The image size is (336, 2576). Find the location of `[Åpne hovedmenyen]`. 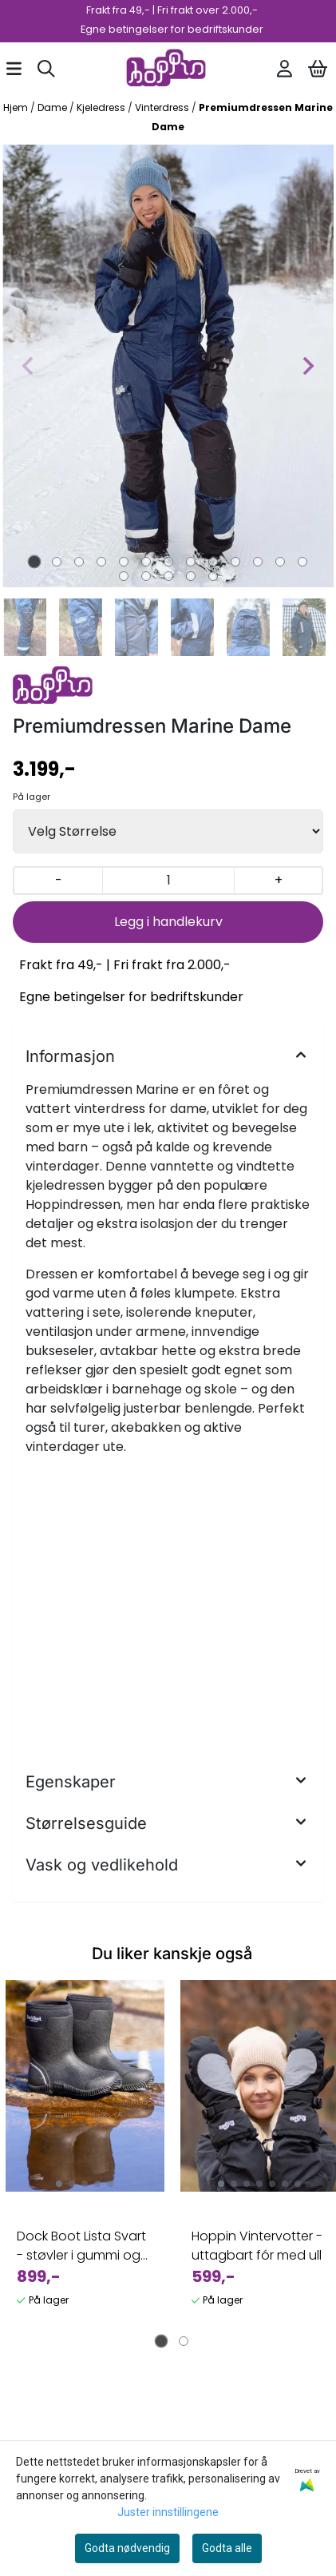

[Åpne hovedmenyen] is located at coordinates (14, 69).